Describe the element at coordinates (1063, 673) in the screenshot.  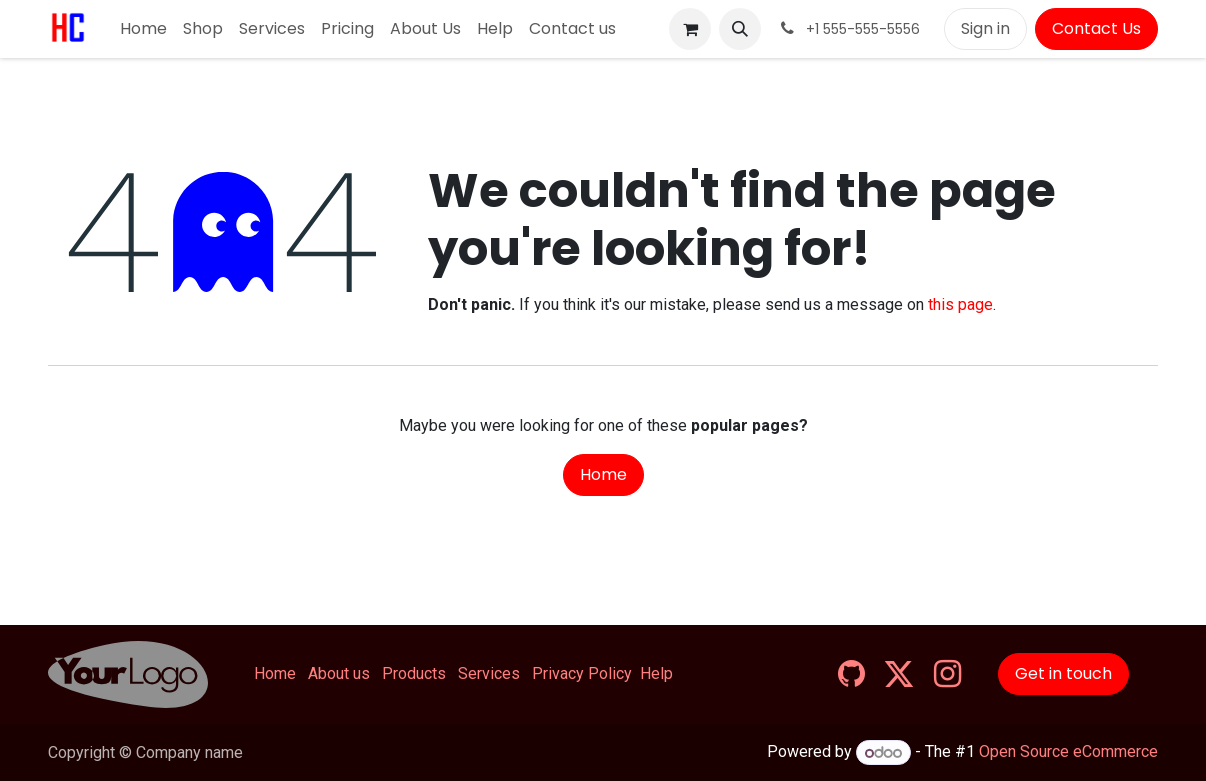
I see `Get in touch` at that location.